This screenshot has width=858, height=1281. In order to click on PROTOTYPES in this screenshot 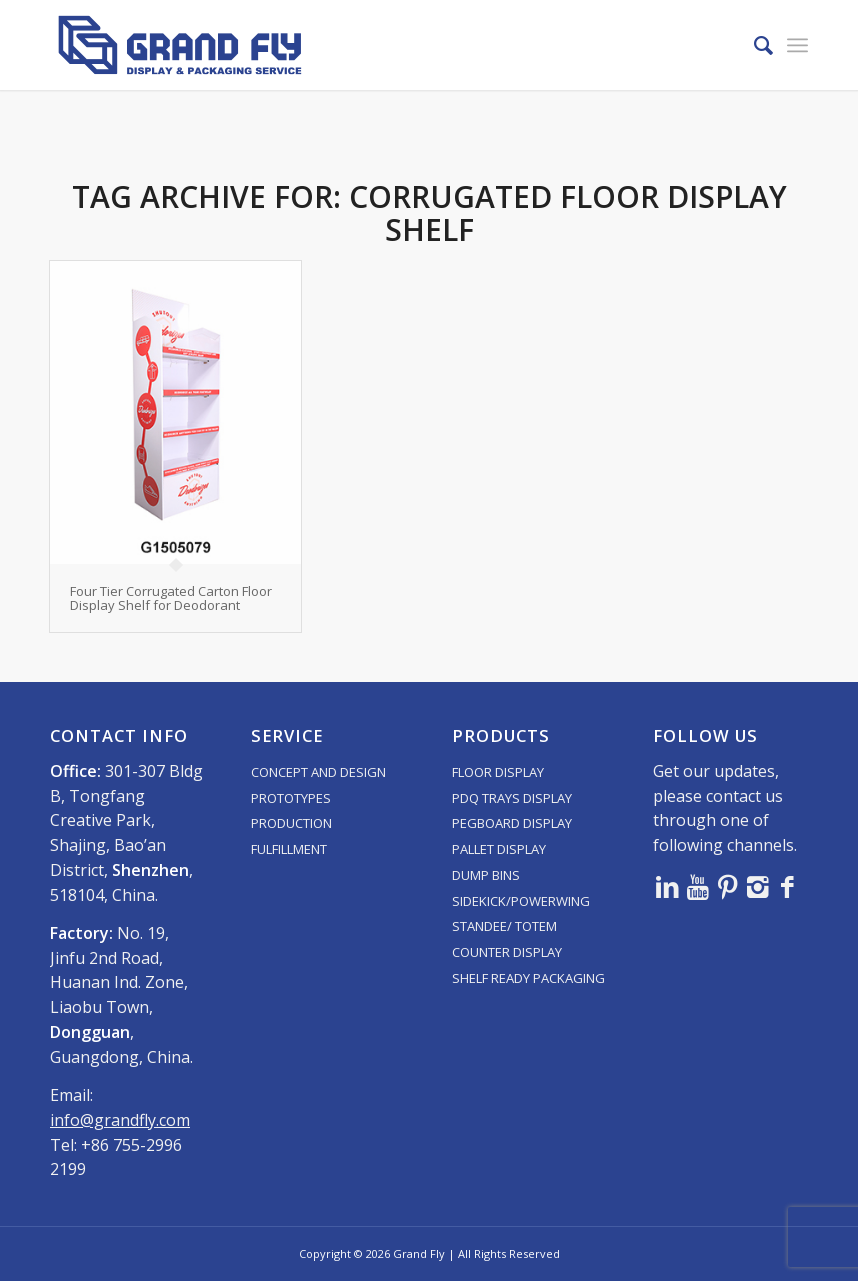, I will do `click(291, 798)`.